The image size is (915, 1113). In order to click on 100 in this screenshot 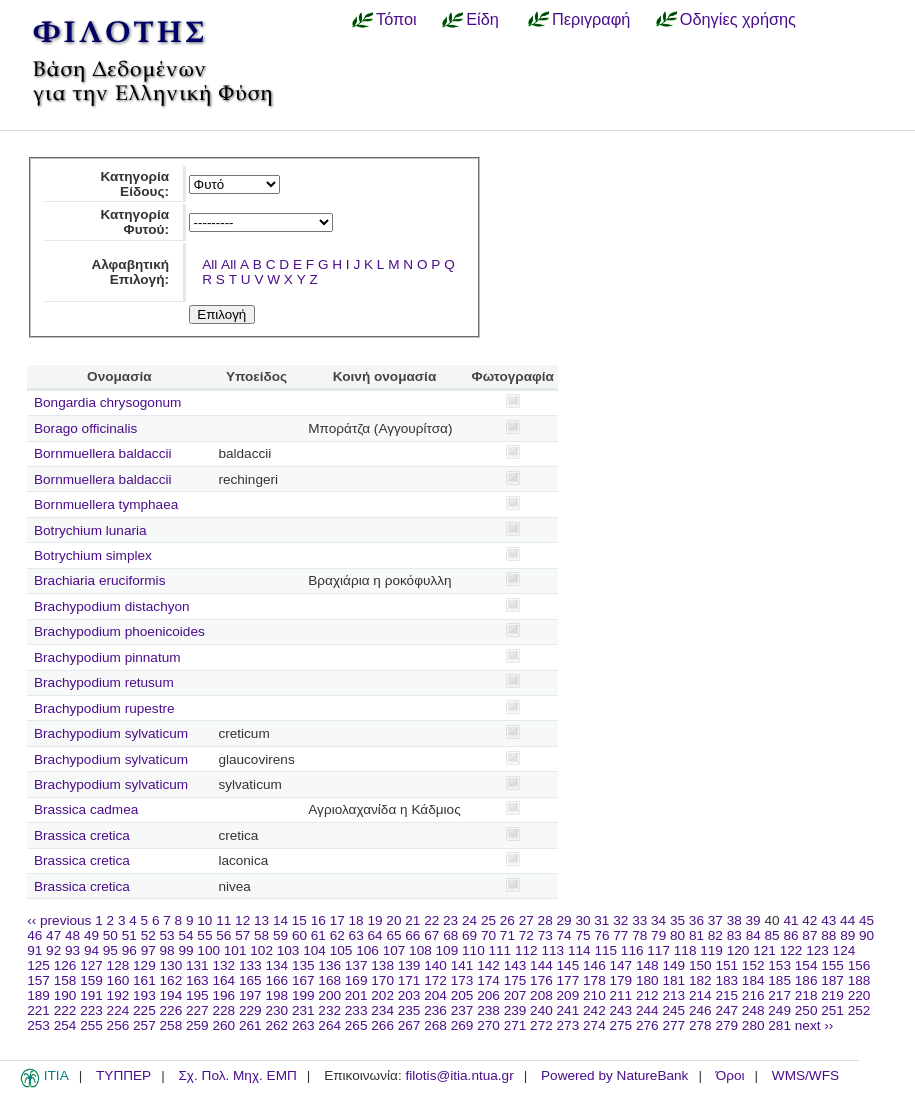, I will do `click(208, 950)`.